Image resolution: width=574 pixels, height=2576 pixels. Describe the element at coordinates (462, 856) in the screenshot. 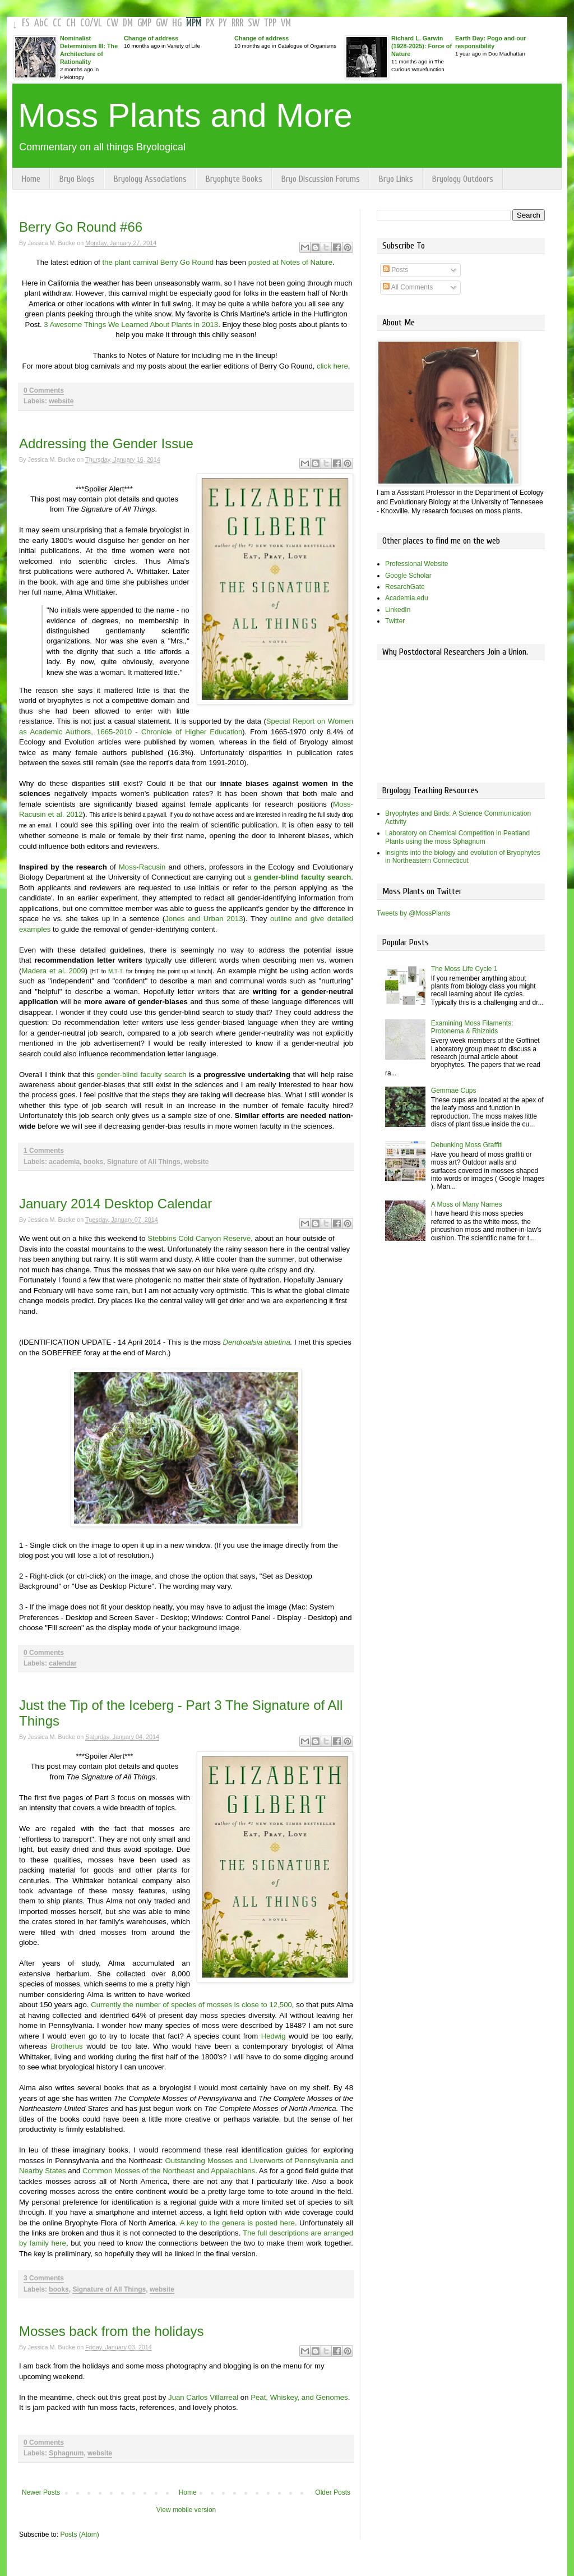

I see `Insights into the biology and evolution of Bryophytes in Northeastern Connecticut` at that location.